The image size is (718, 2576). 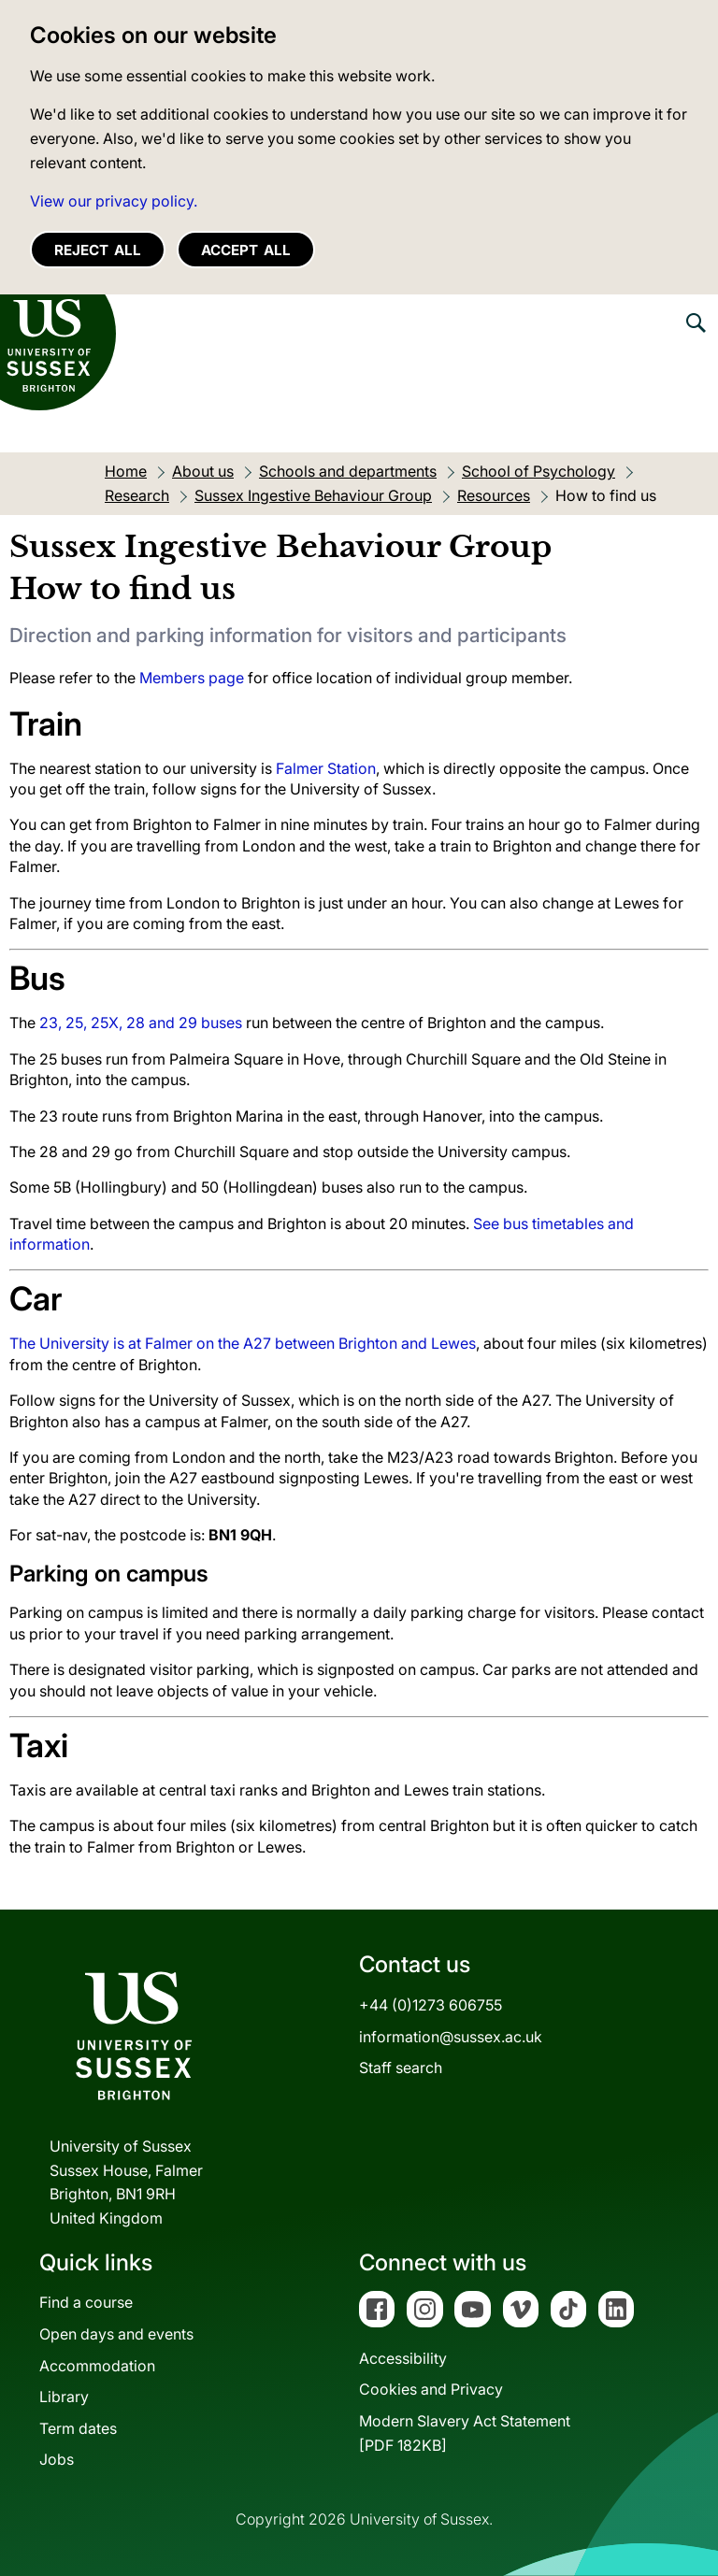 What do you see at coordinates (97, 2365) in the screenshot?
I see `Accommodation` at bounding box center [97, 2365].